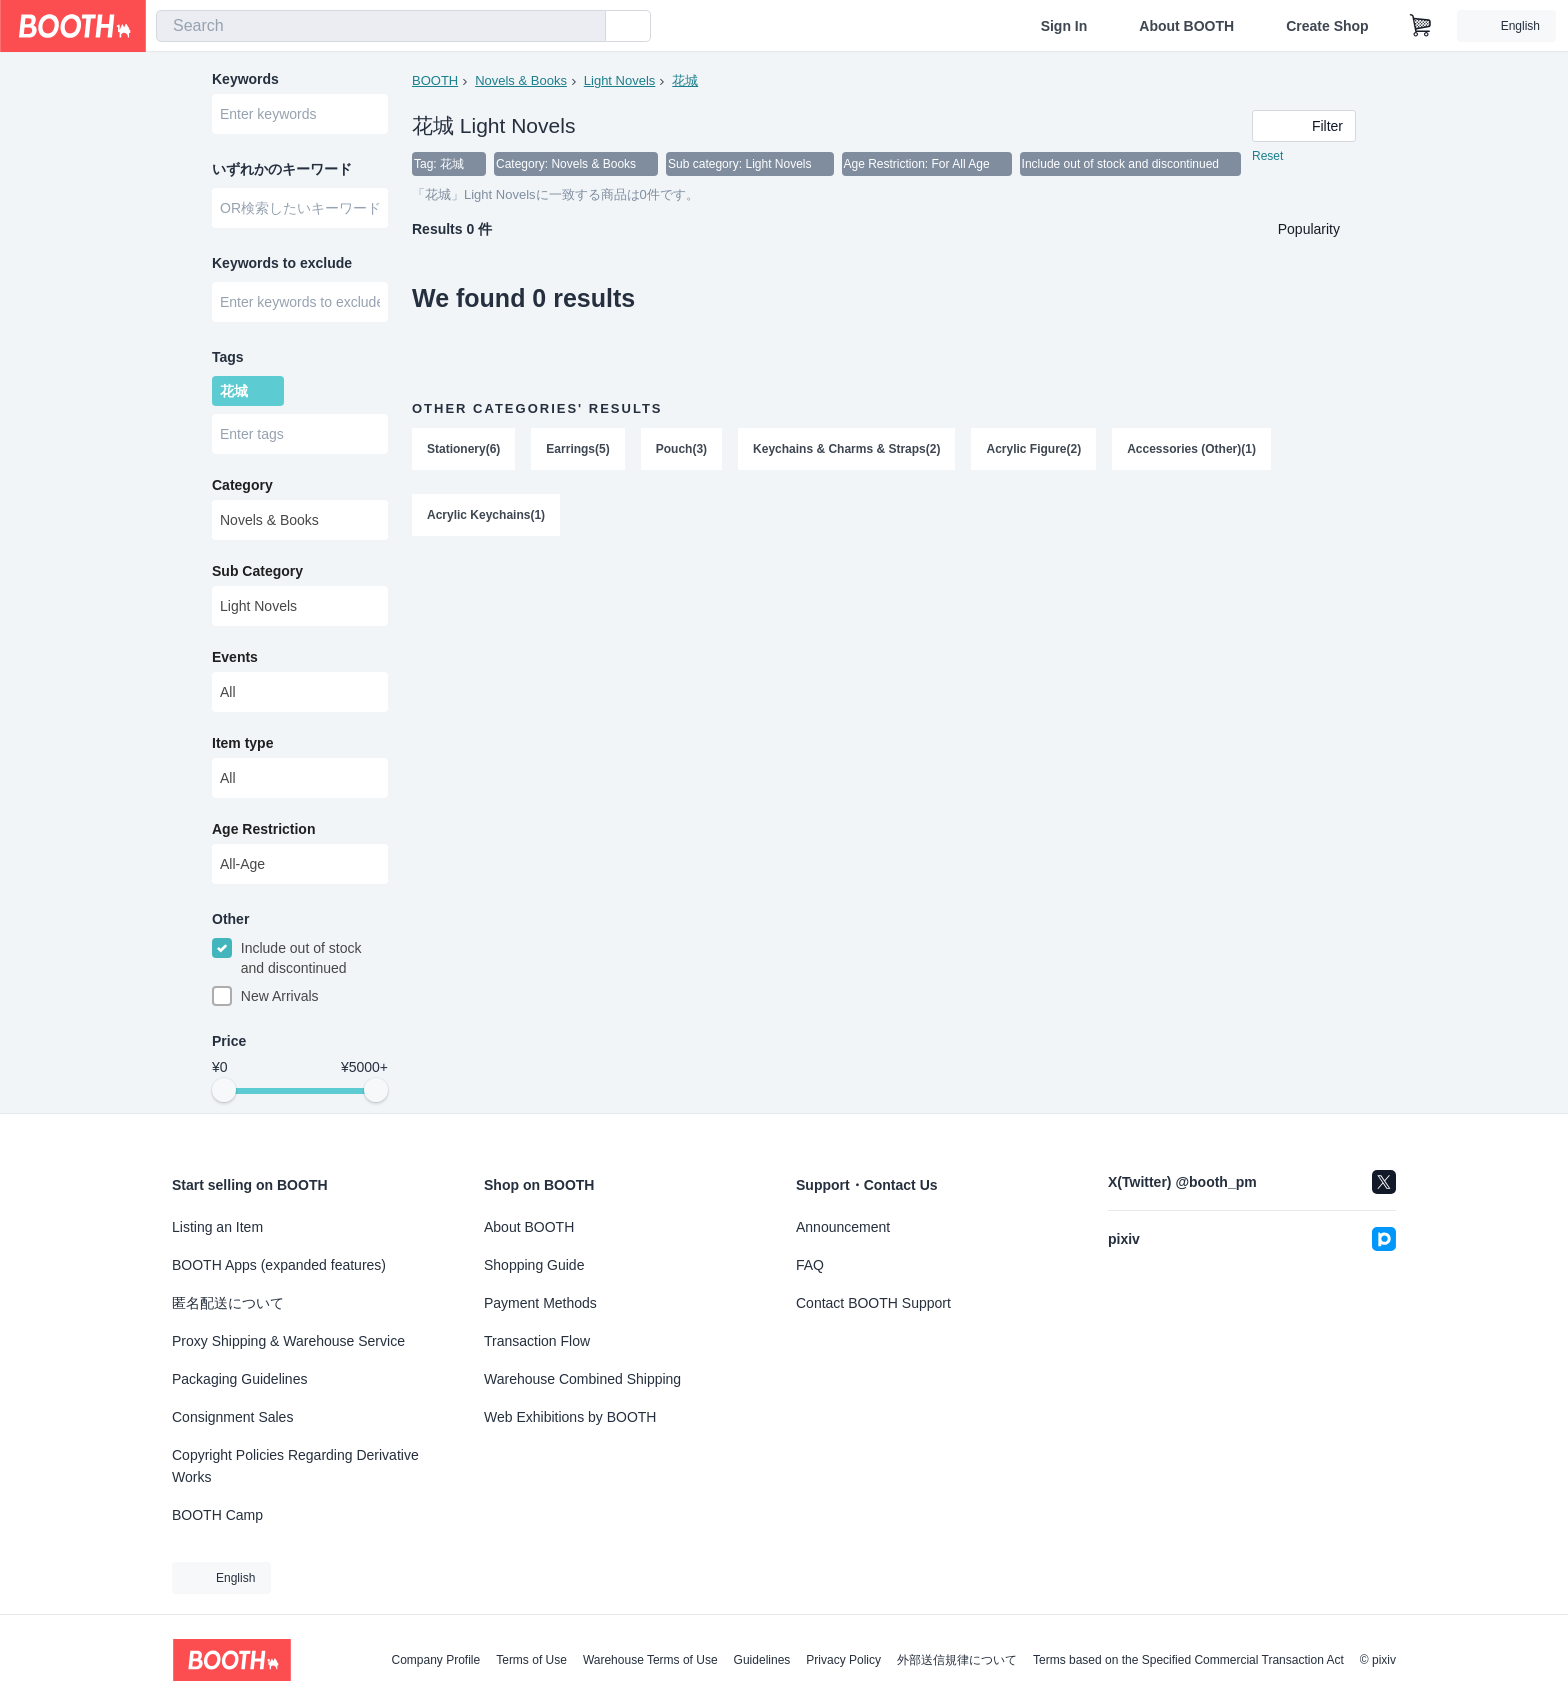 The height and width of the screenshot is (1705, 1568). Describe the element at coordinates (381, 26) in the screenshot. I see `[combobox]` at that location.